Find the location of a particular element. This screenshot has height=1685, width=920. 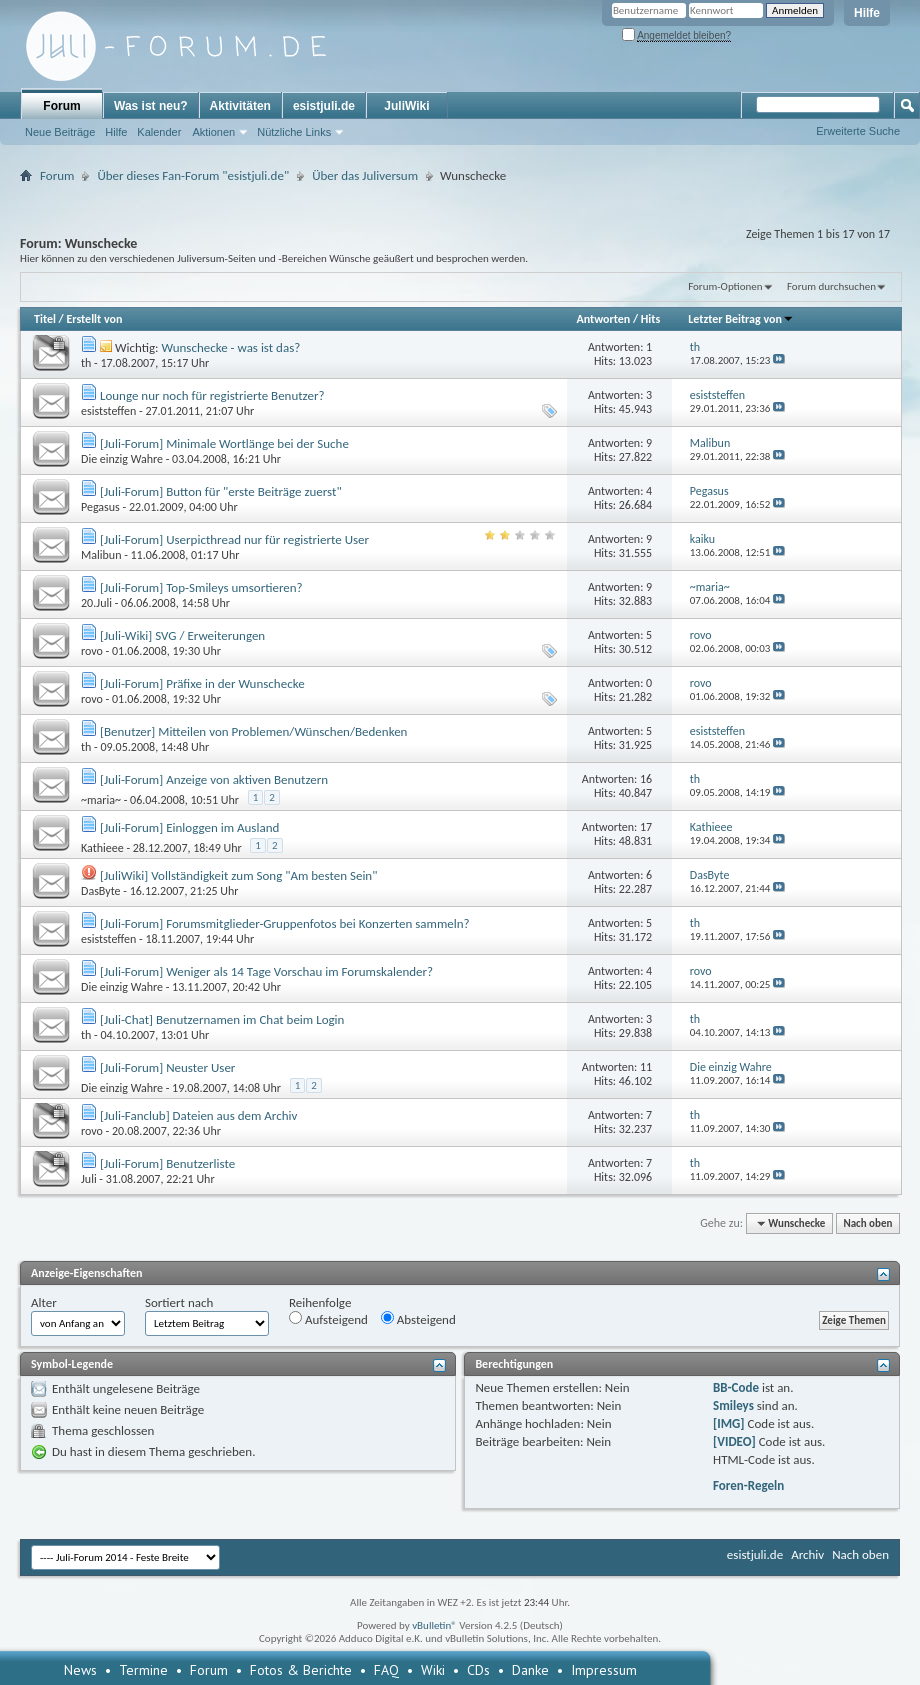

Wiki is located at coordinates (433, 1670).